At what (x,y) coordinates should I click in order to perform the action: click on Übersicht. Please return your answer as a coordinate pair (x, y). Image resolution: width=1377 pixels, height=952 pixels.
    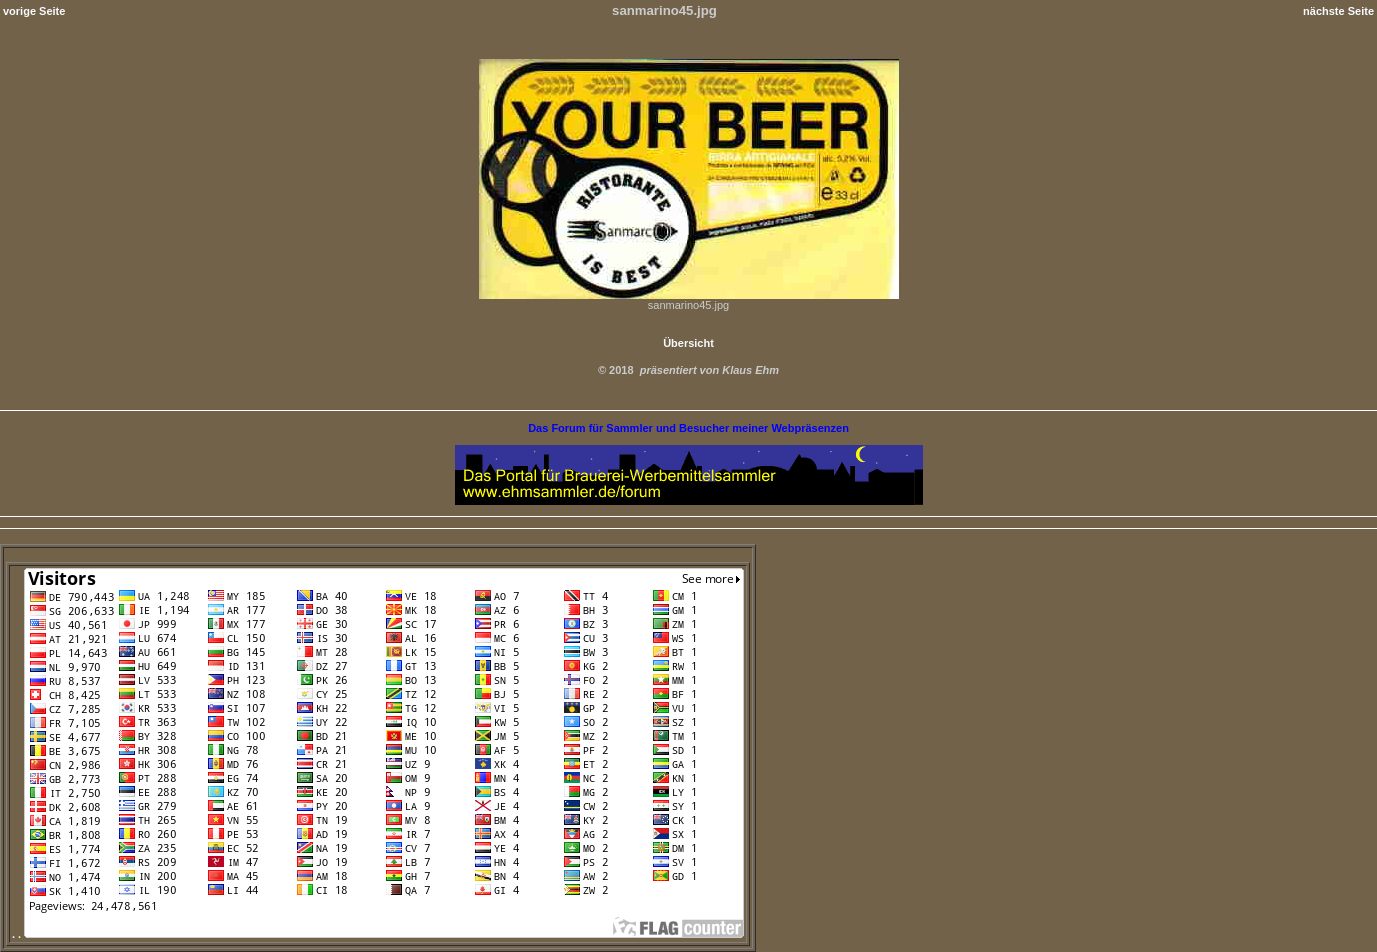
    Looking at the image, I should click on (688, 343).